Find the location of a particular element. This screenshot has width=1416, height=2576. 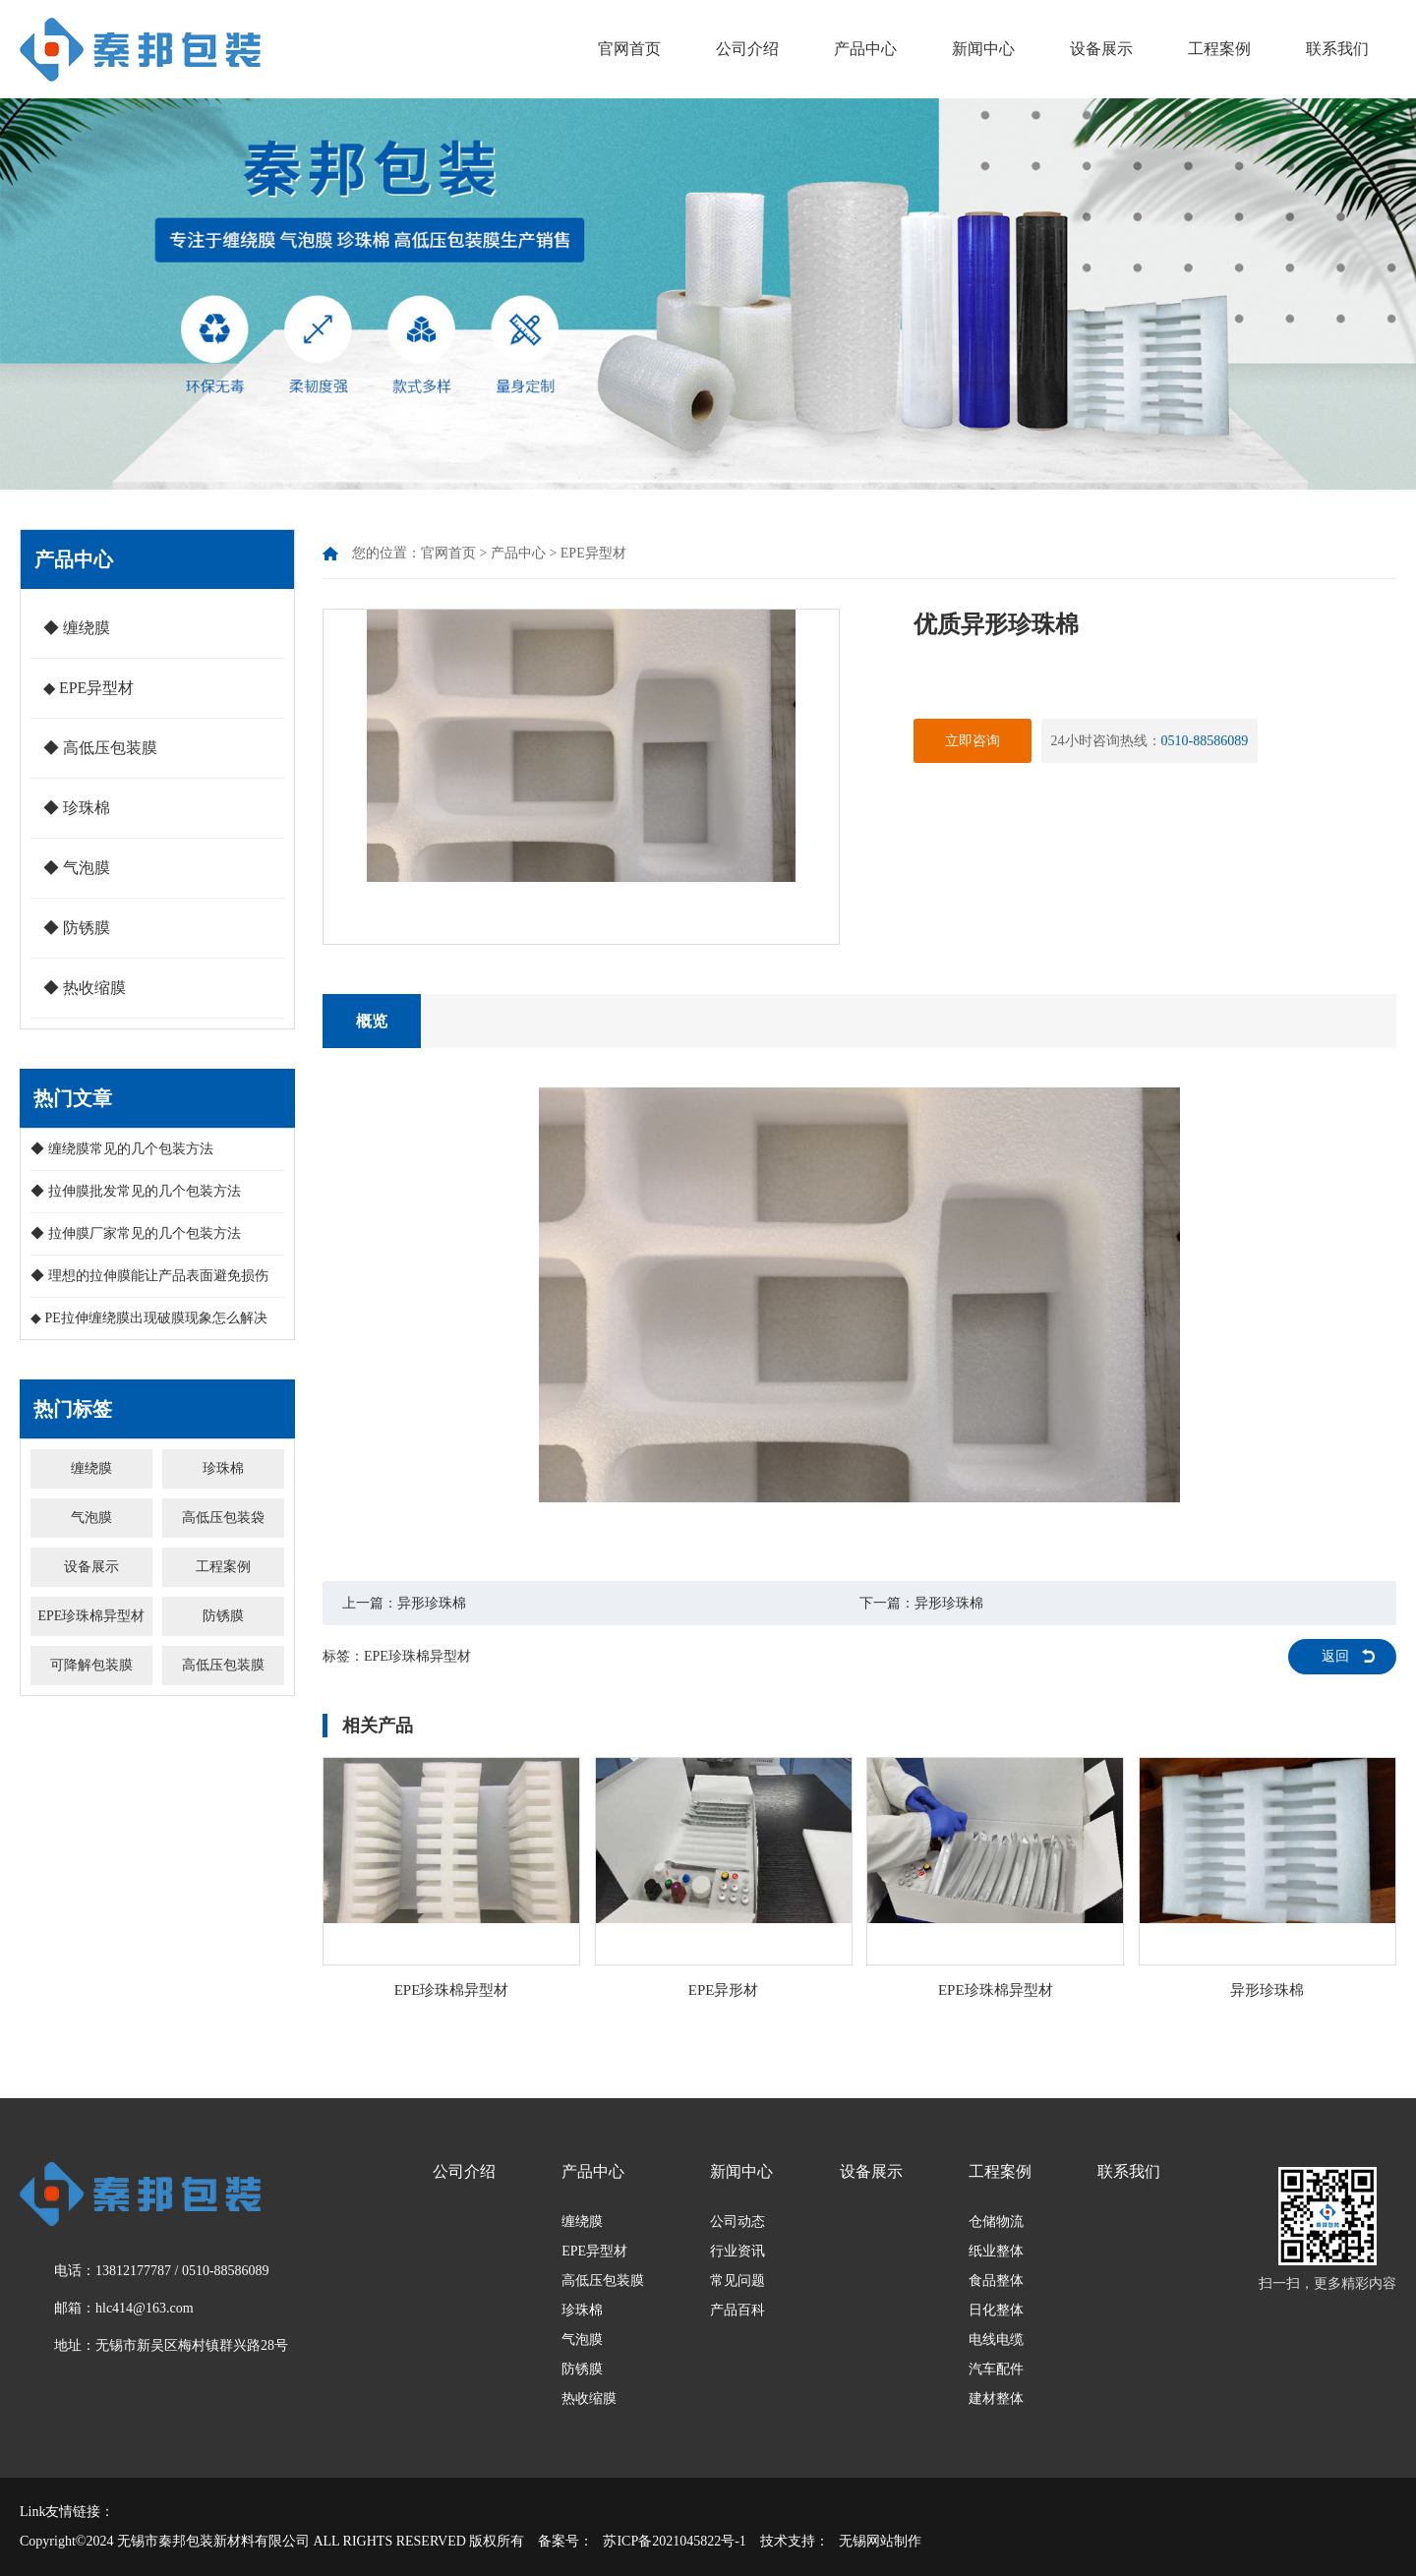

工程案例 is located at coordinates (1219, 48).